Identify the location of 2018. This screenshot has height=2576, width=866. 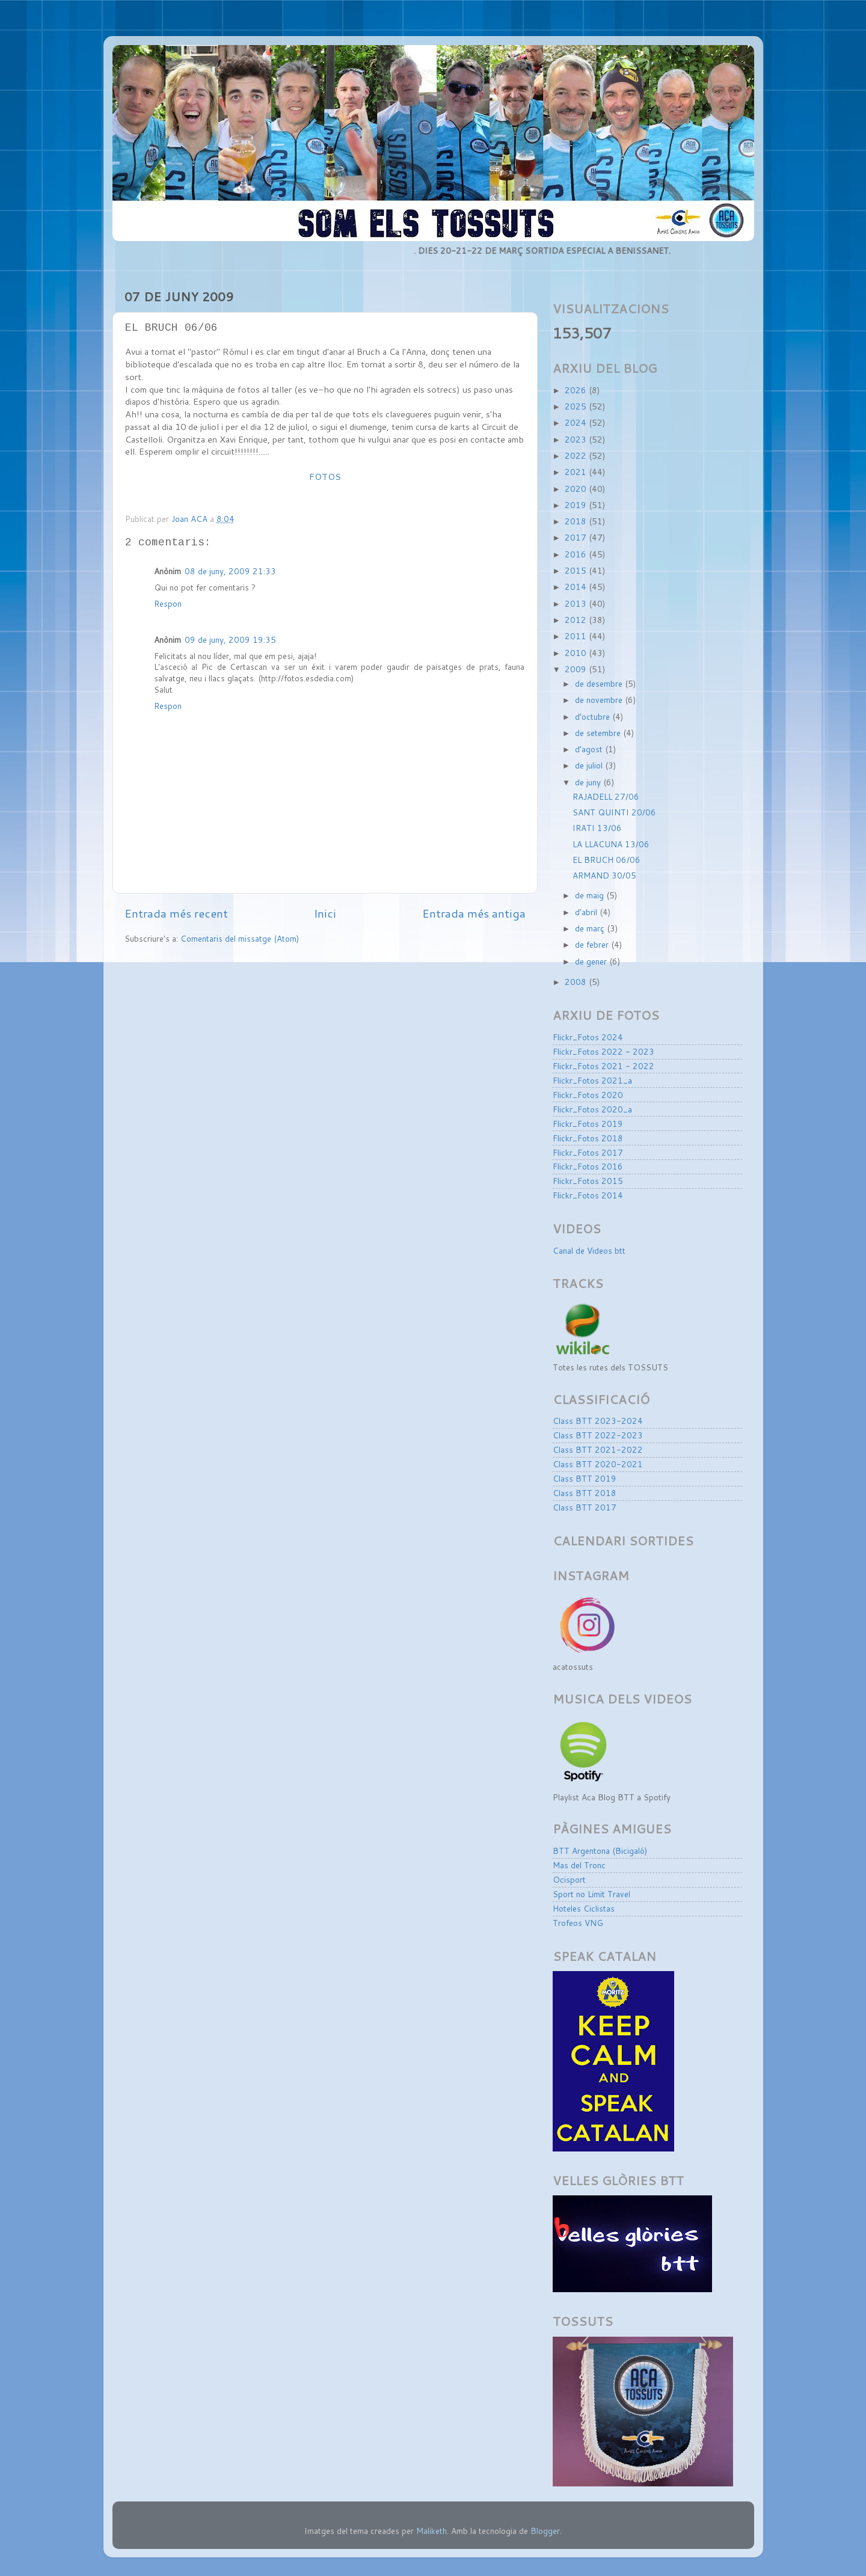
(577, 521).